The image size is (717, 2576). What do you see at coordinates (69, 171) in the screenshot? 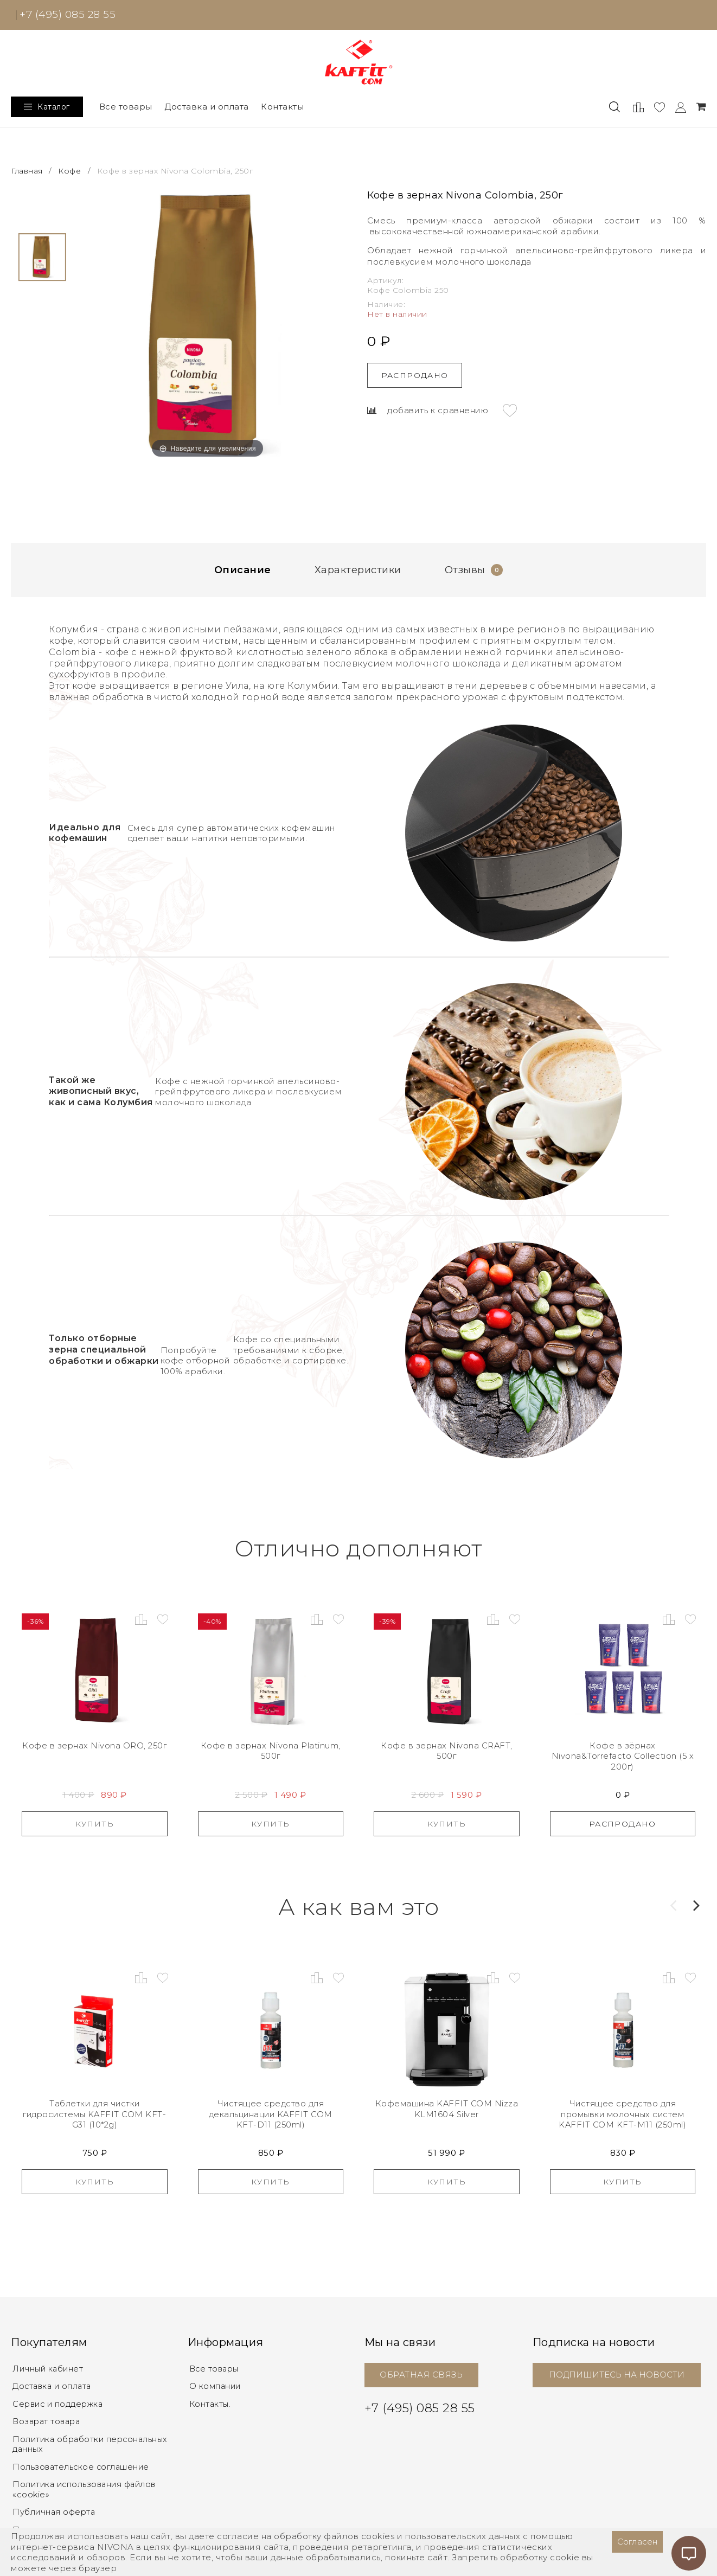
I see `Кофе` at bounding box center [69, 171].